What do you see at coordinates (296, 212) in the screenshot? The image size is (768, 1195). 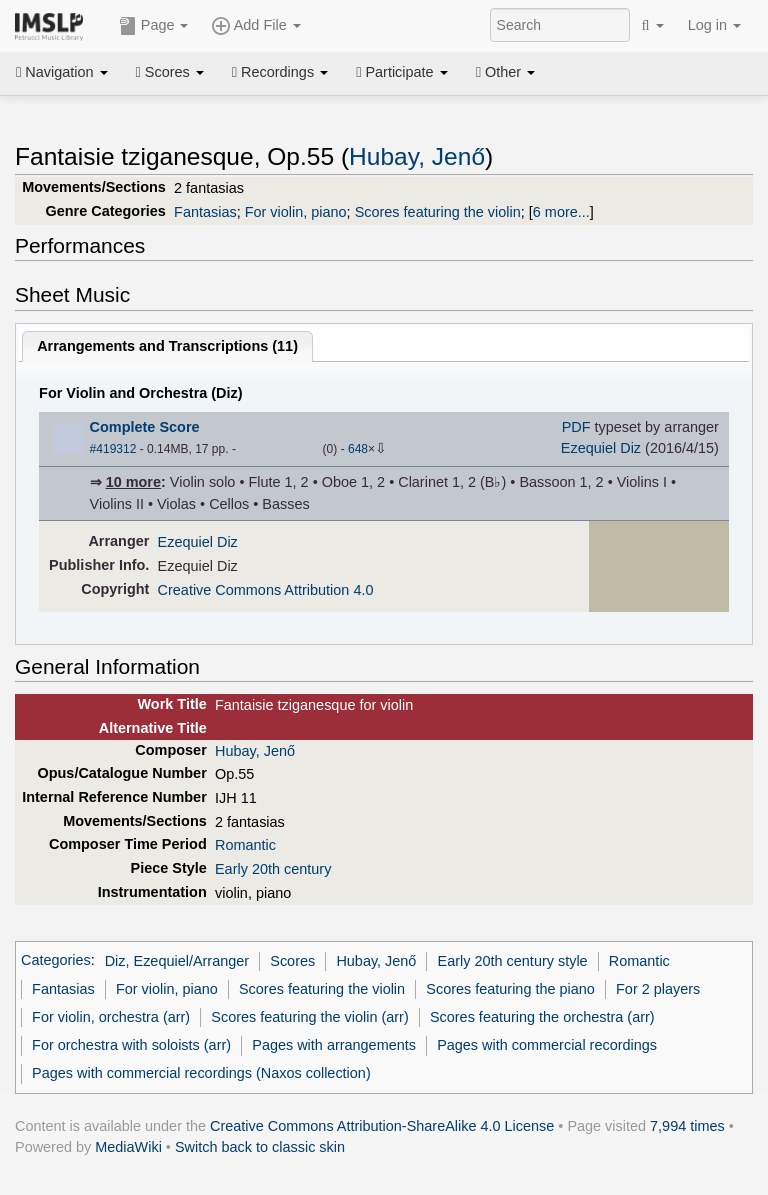 I see `For violin, piano` at bounding box center [296, 212].